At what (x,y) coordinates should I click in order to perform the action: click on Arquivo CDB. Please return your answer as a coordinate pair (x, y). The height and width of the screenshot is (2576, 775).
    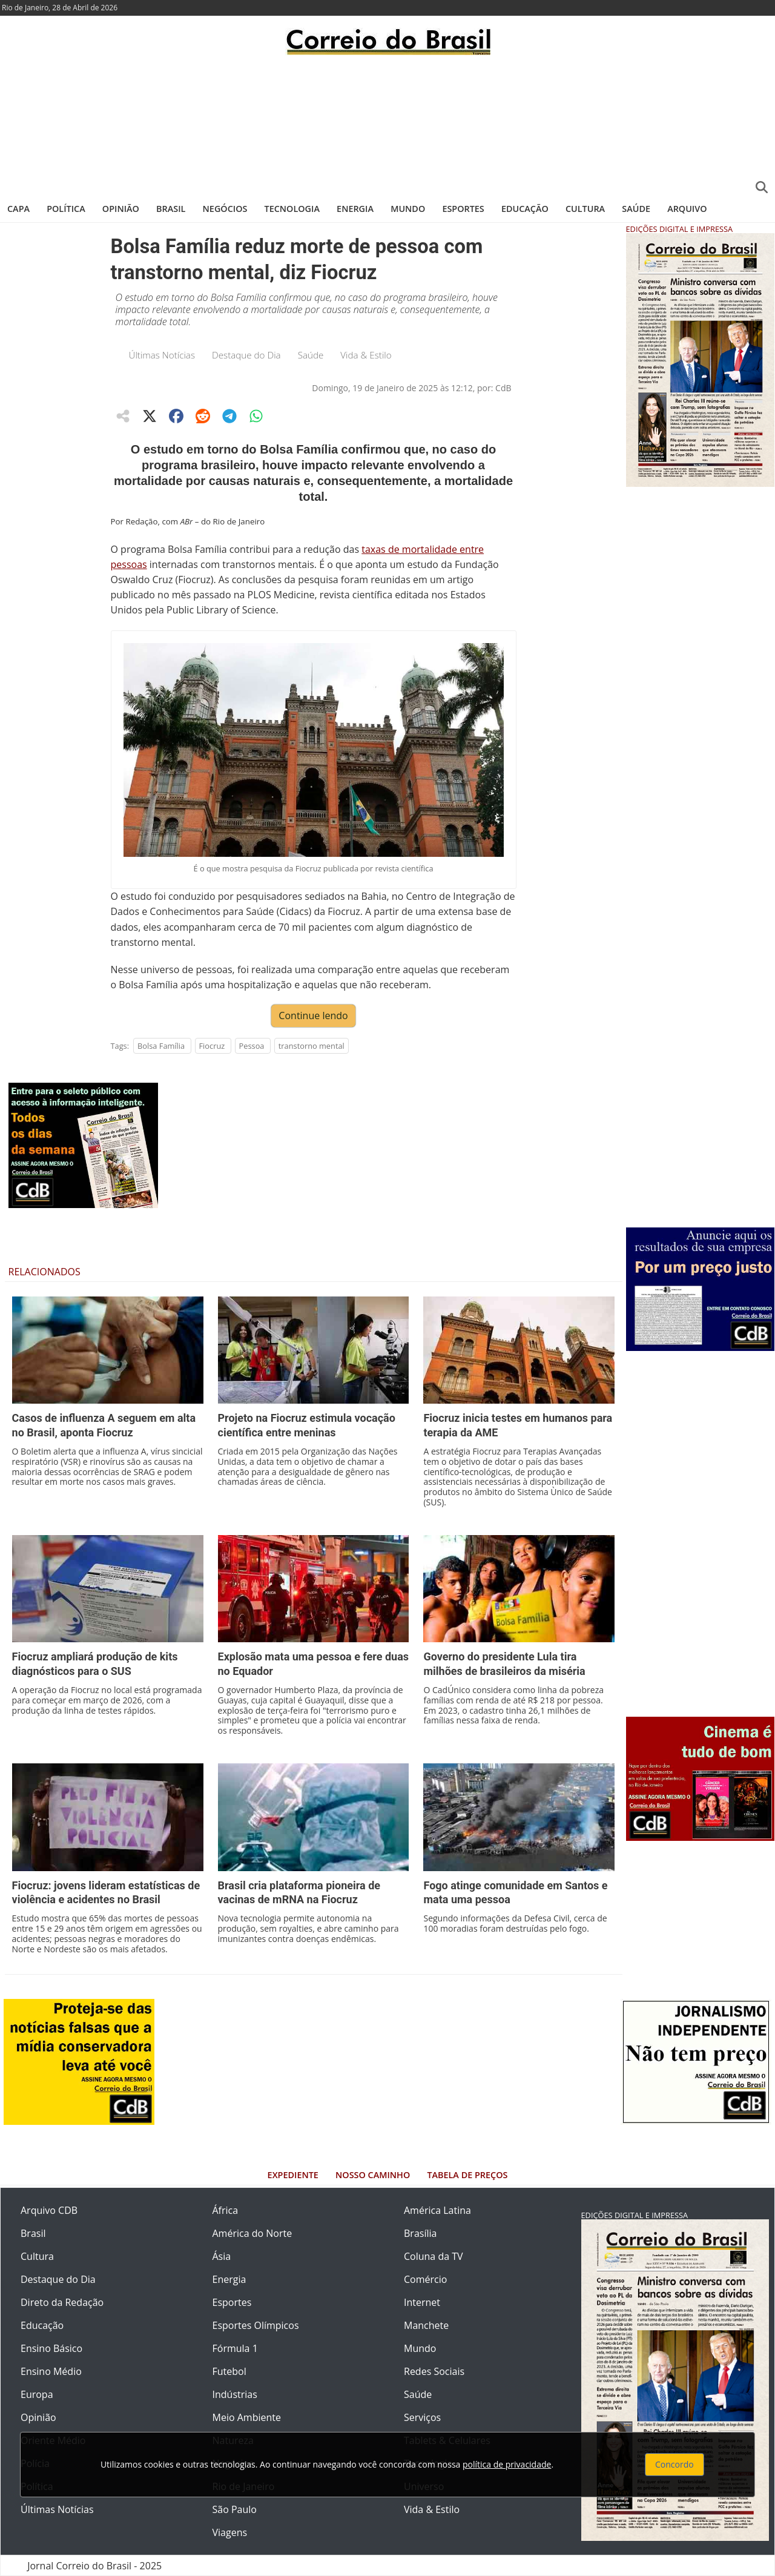
    Looking at the image, I should click on (49, 2210).